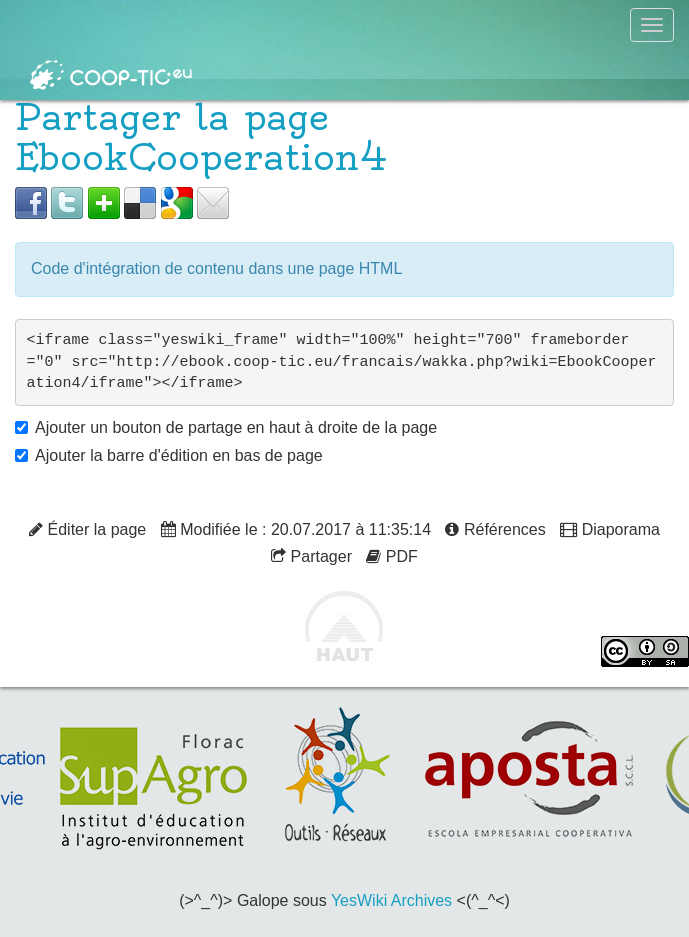 This screenshot has height=937, width=689. Describe the element at coordinates (296, 529) in the screenshot. I see `Modifiée le : 20.07.2017 à 11:35:14` at that location.